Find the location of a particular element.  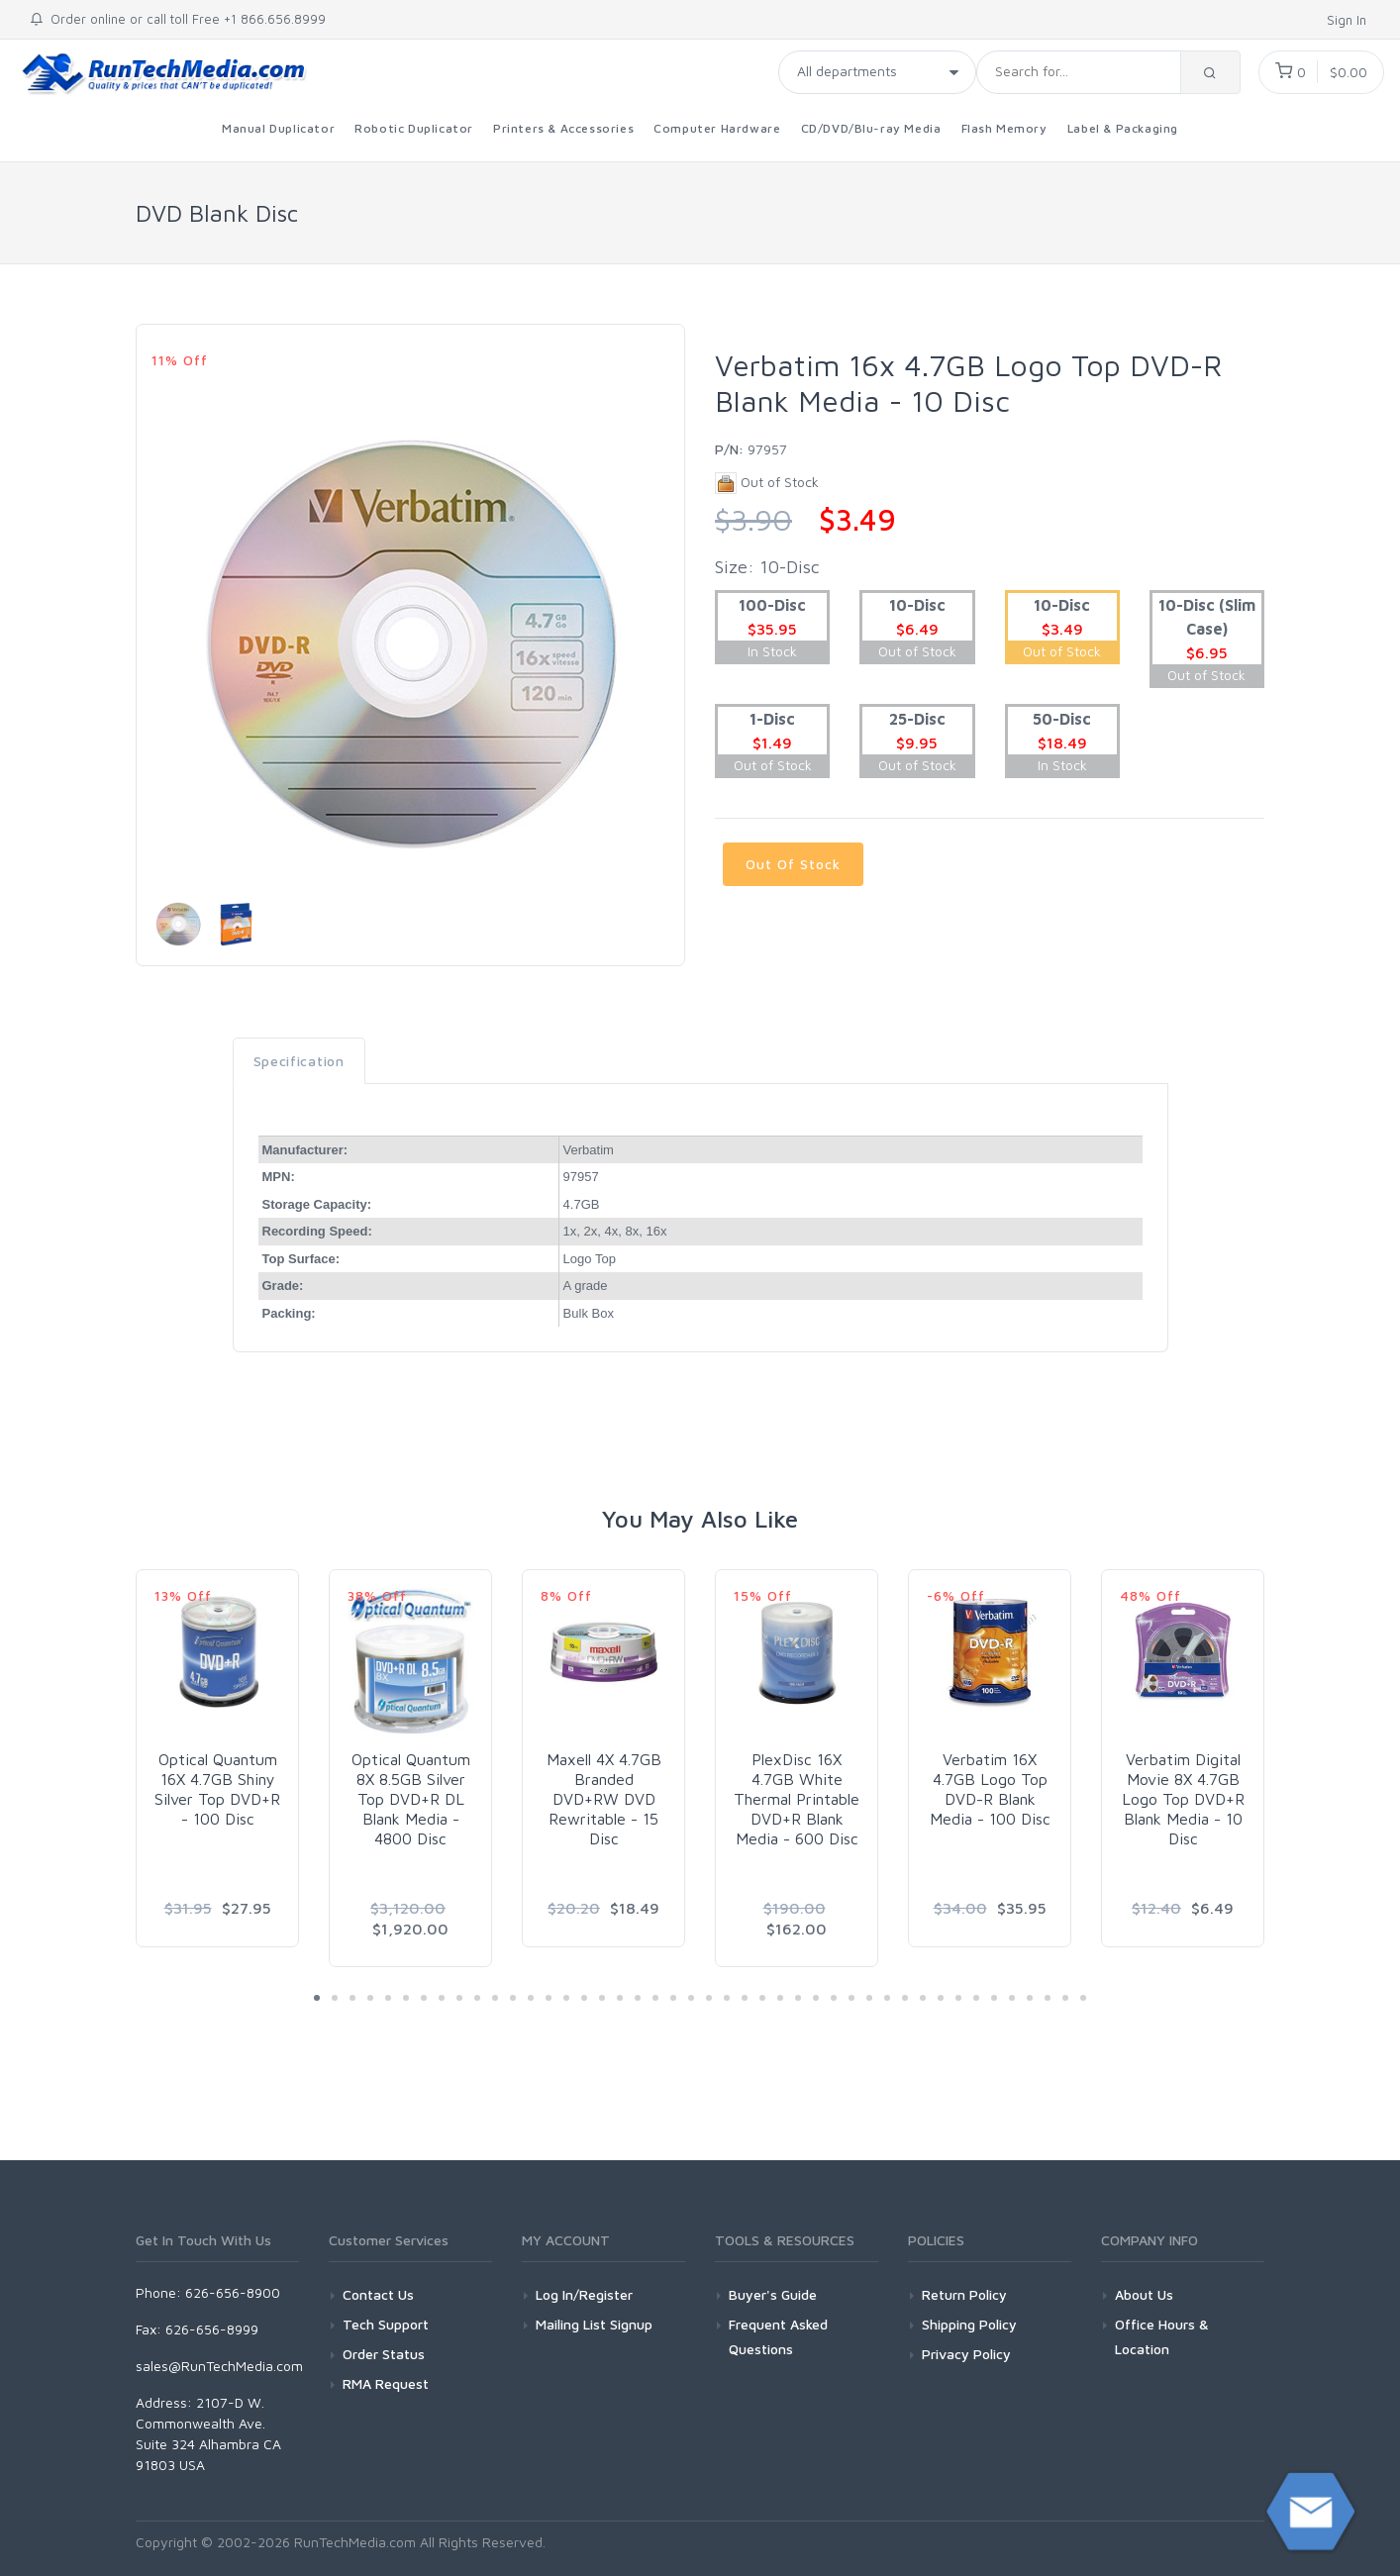

Privacy Policy is located at coordinates (966, 2353).